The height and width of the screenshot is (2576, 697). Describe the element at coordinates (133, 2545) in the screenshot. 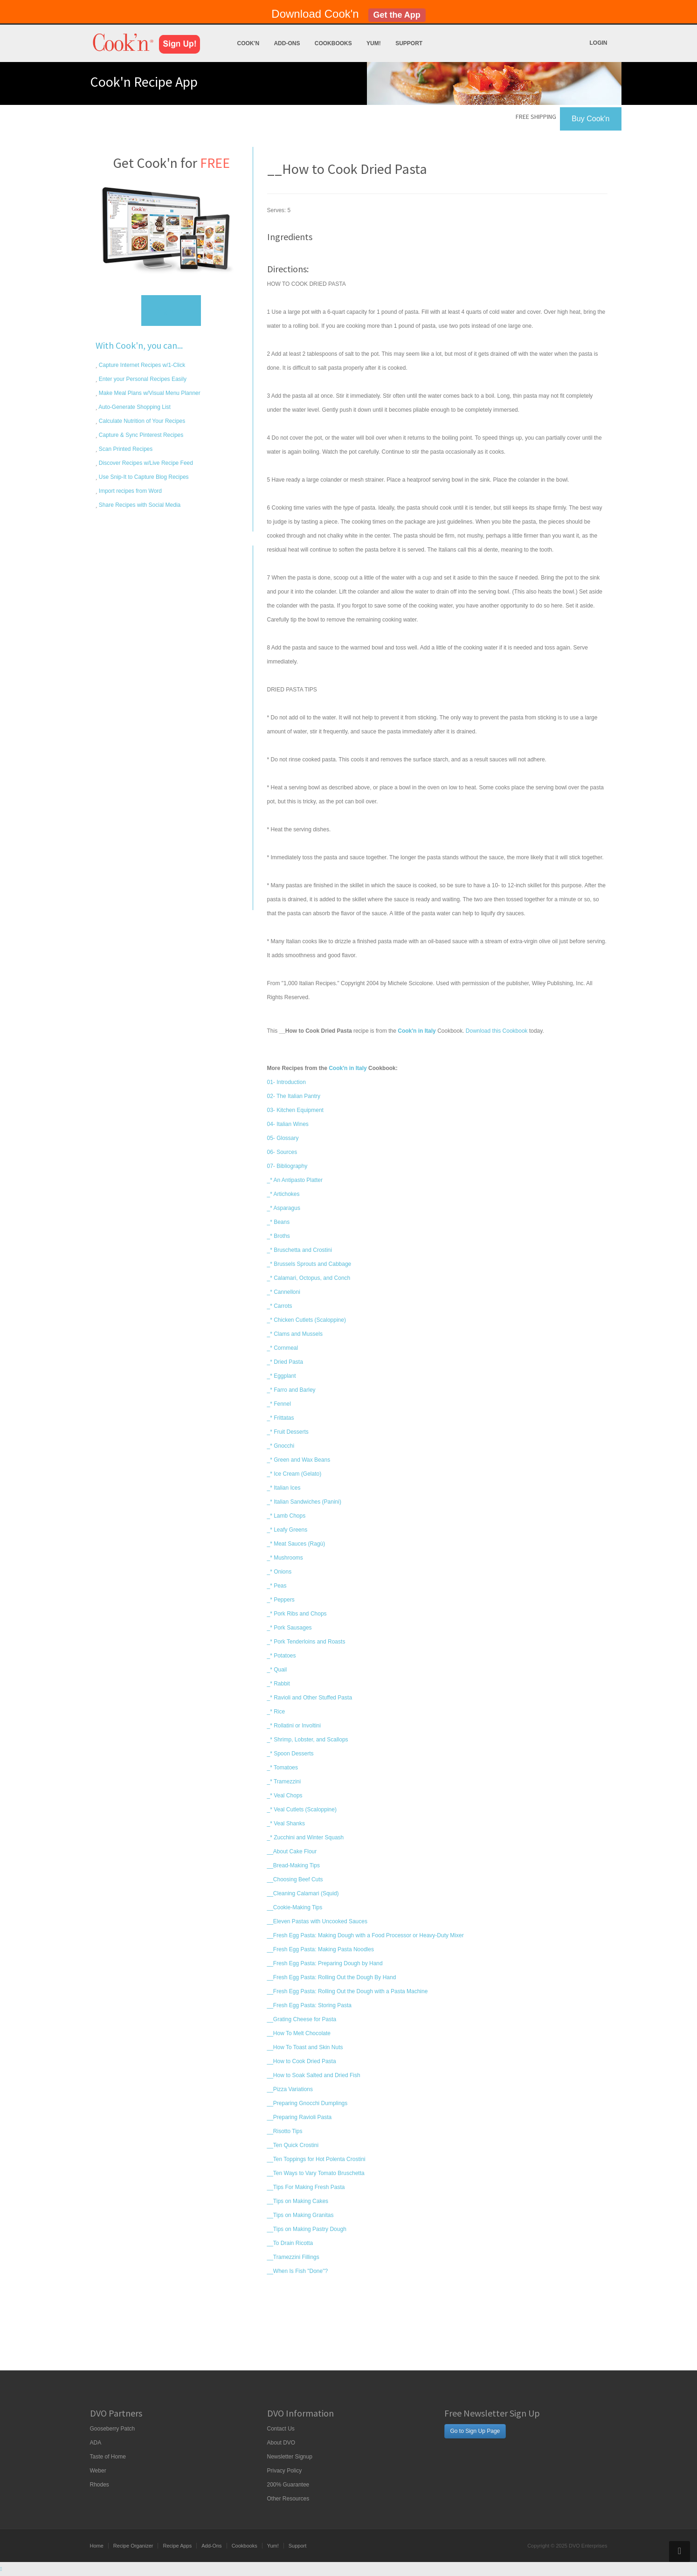

I see `Recipe Organizer` at that location.